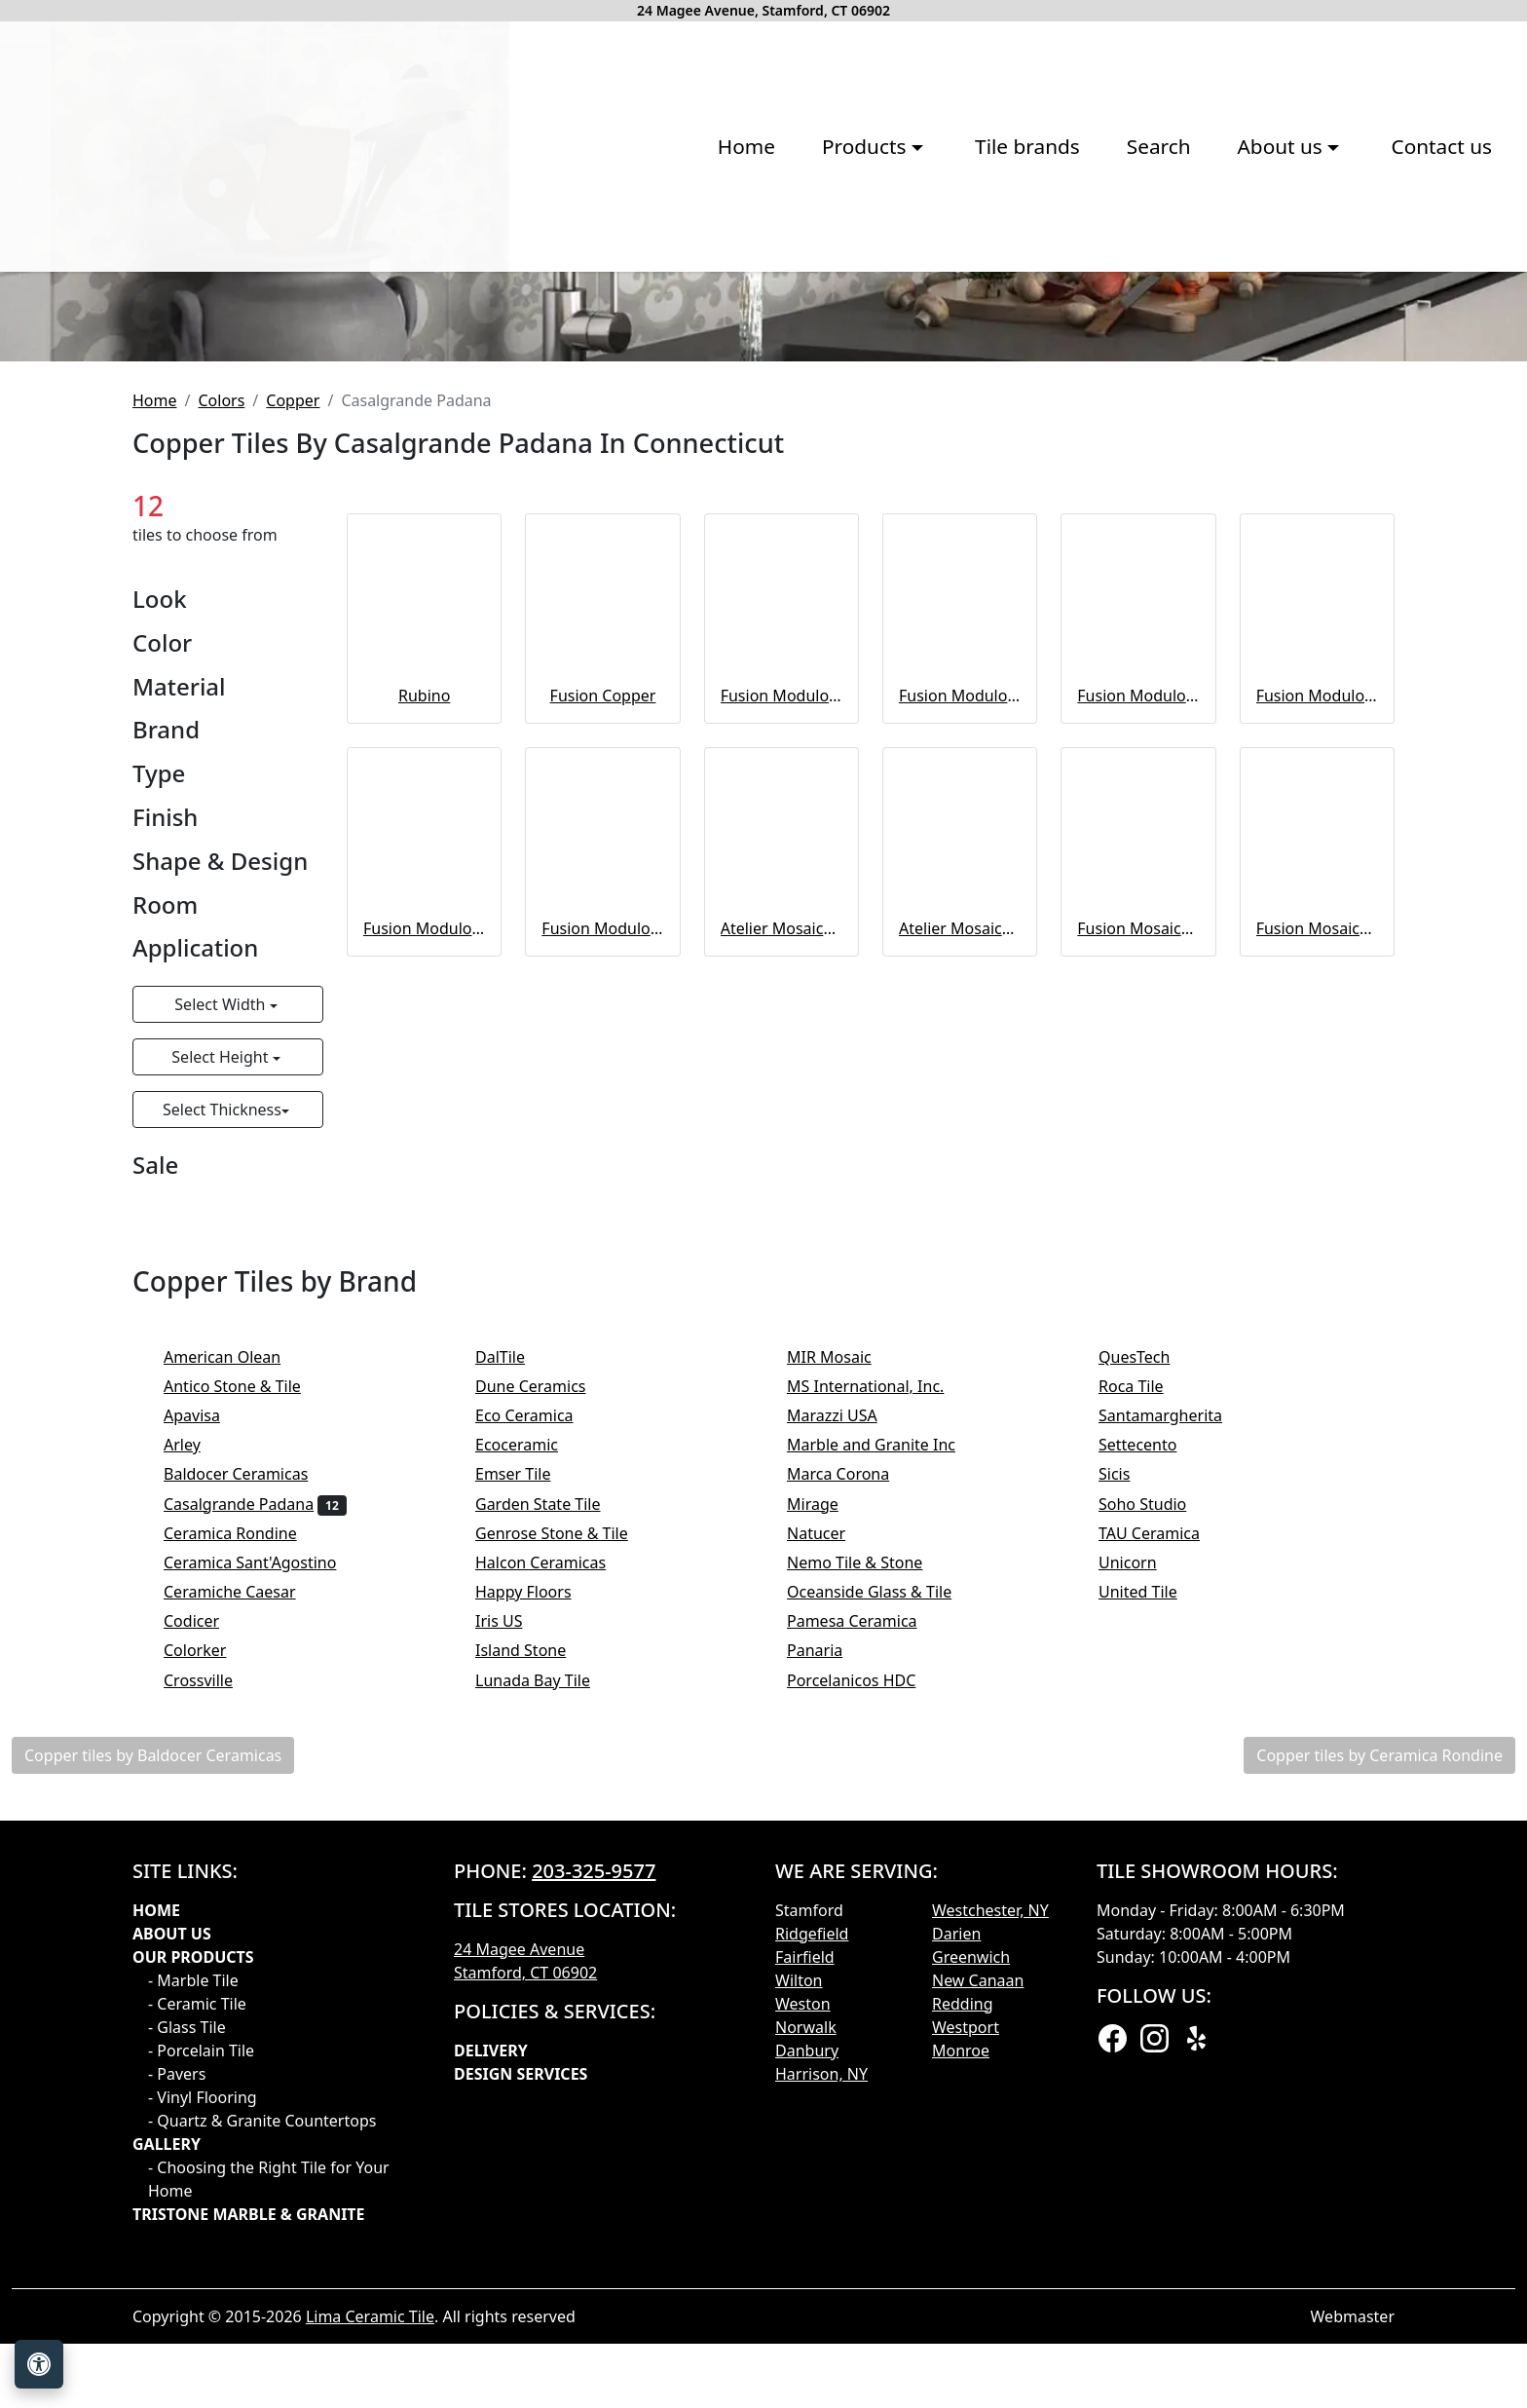  What do you see at coordinates (1147, 1674) in the screenshot?
I see `QuesTech` at bounding box center [1147, 1674].